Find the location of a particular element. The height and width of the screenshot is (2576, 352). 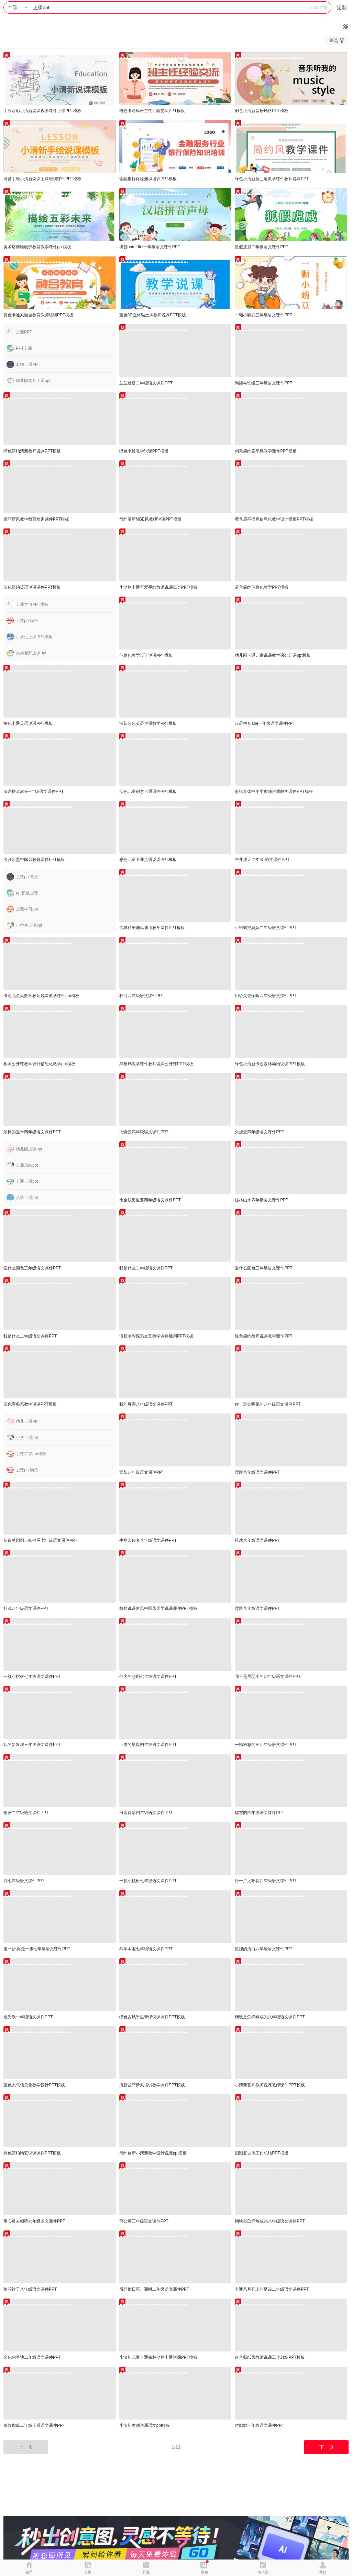

限免 is located at coordinates (204, 2572).